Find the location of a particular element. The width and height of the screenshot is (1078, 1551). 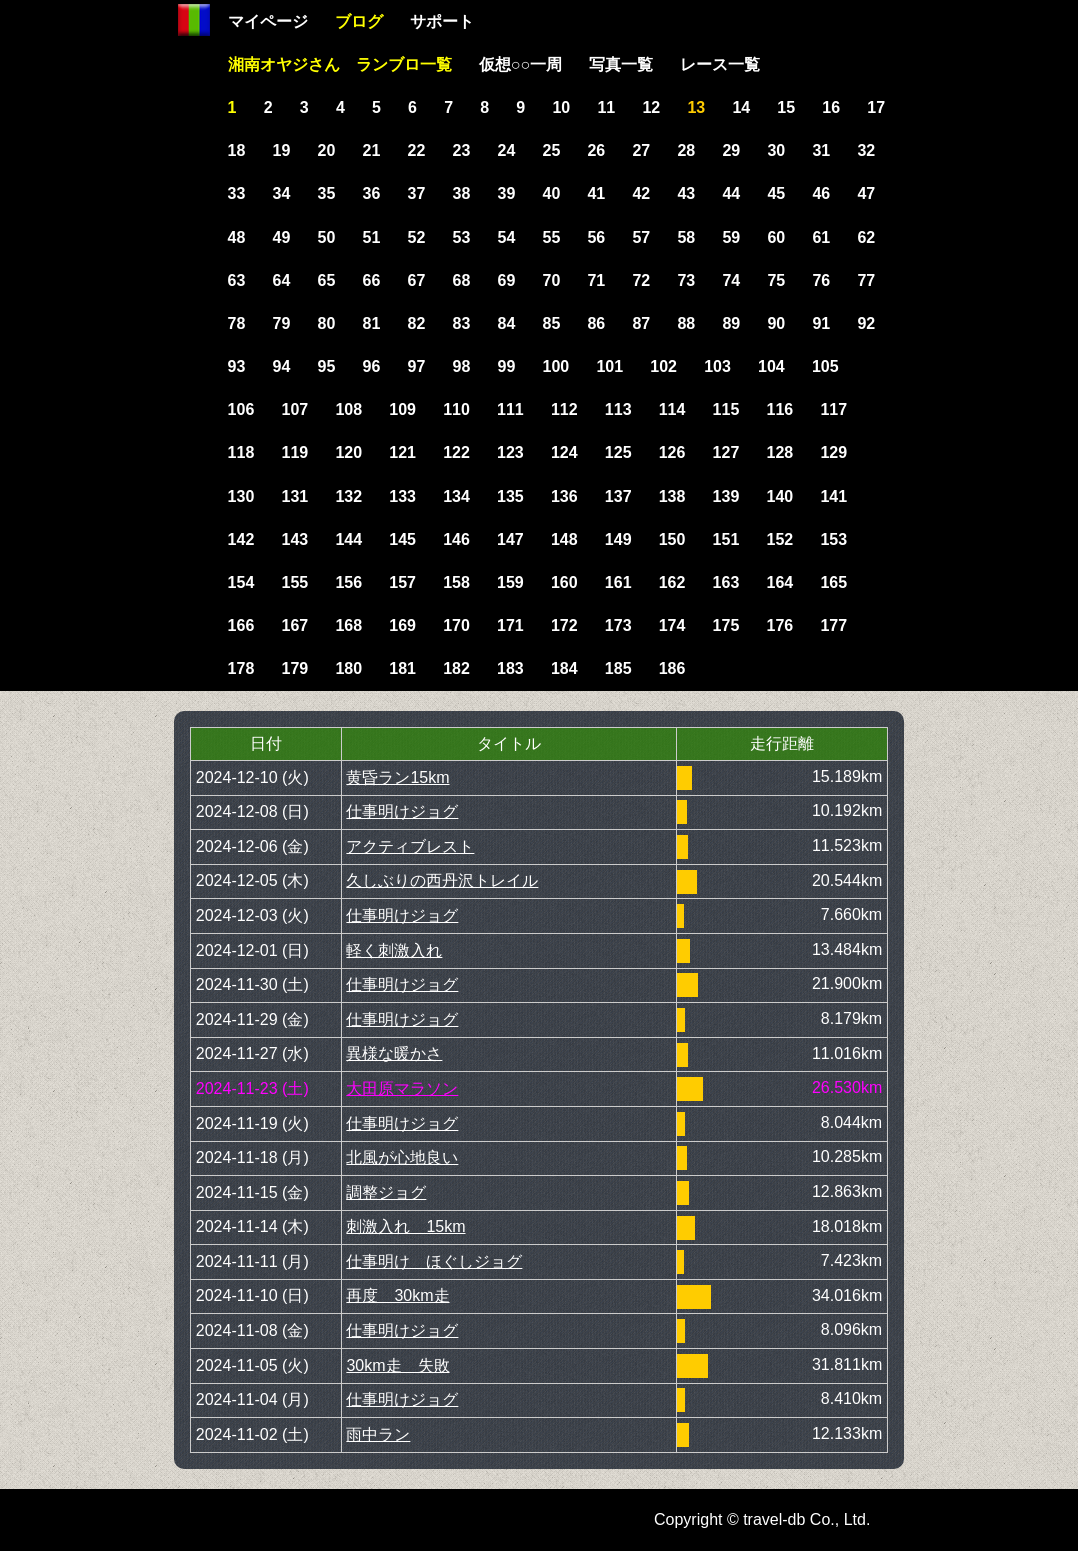

109 is located at coordinates (402, 409).